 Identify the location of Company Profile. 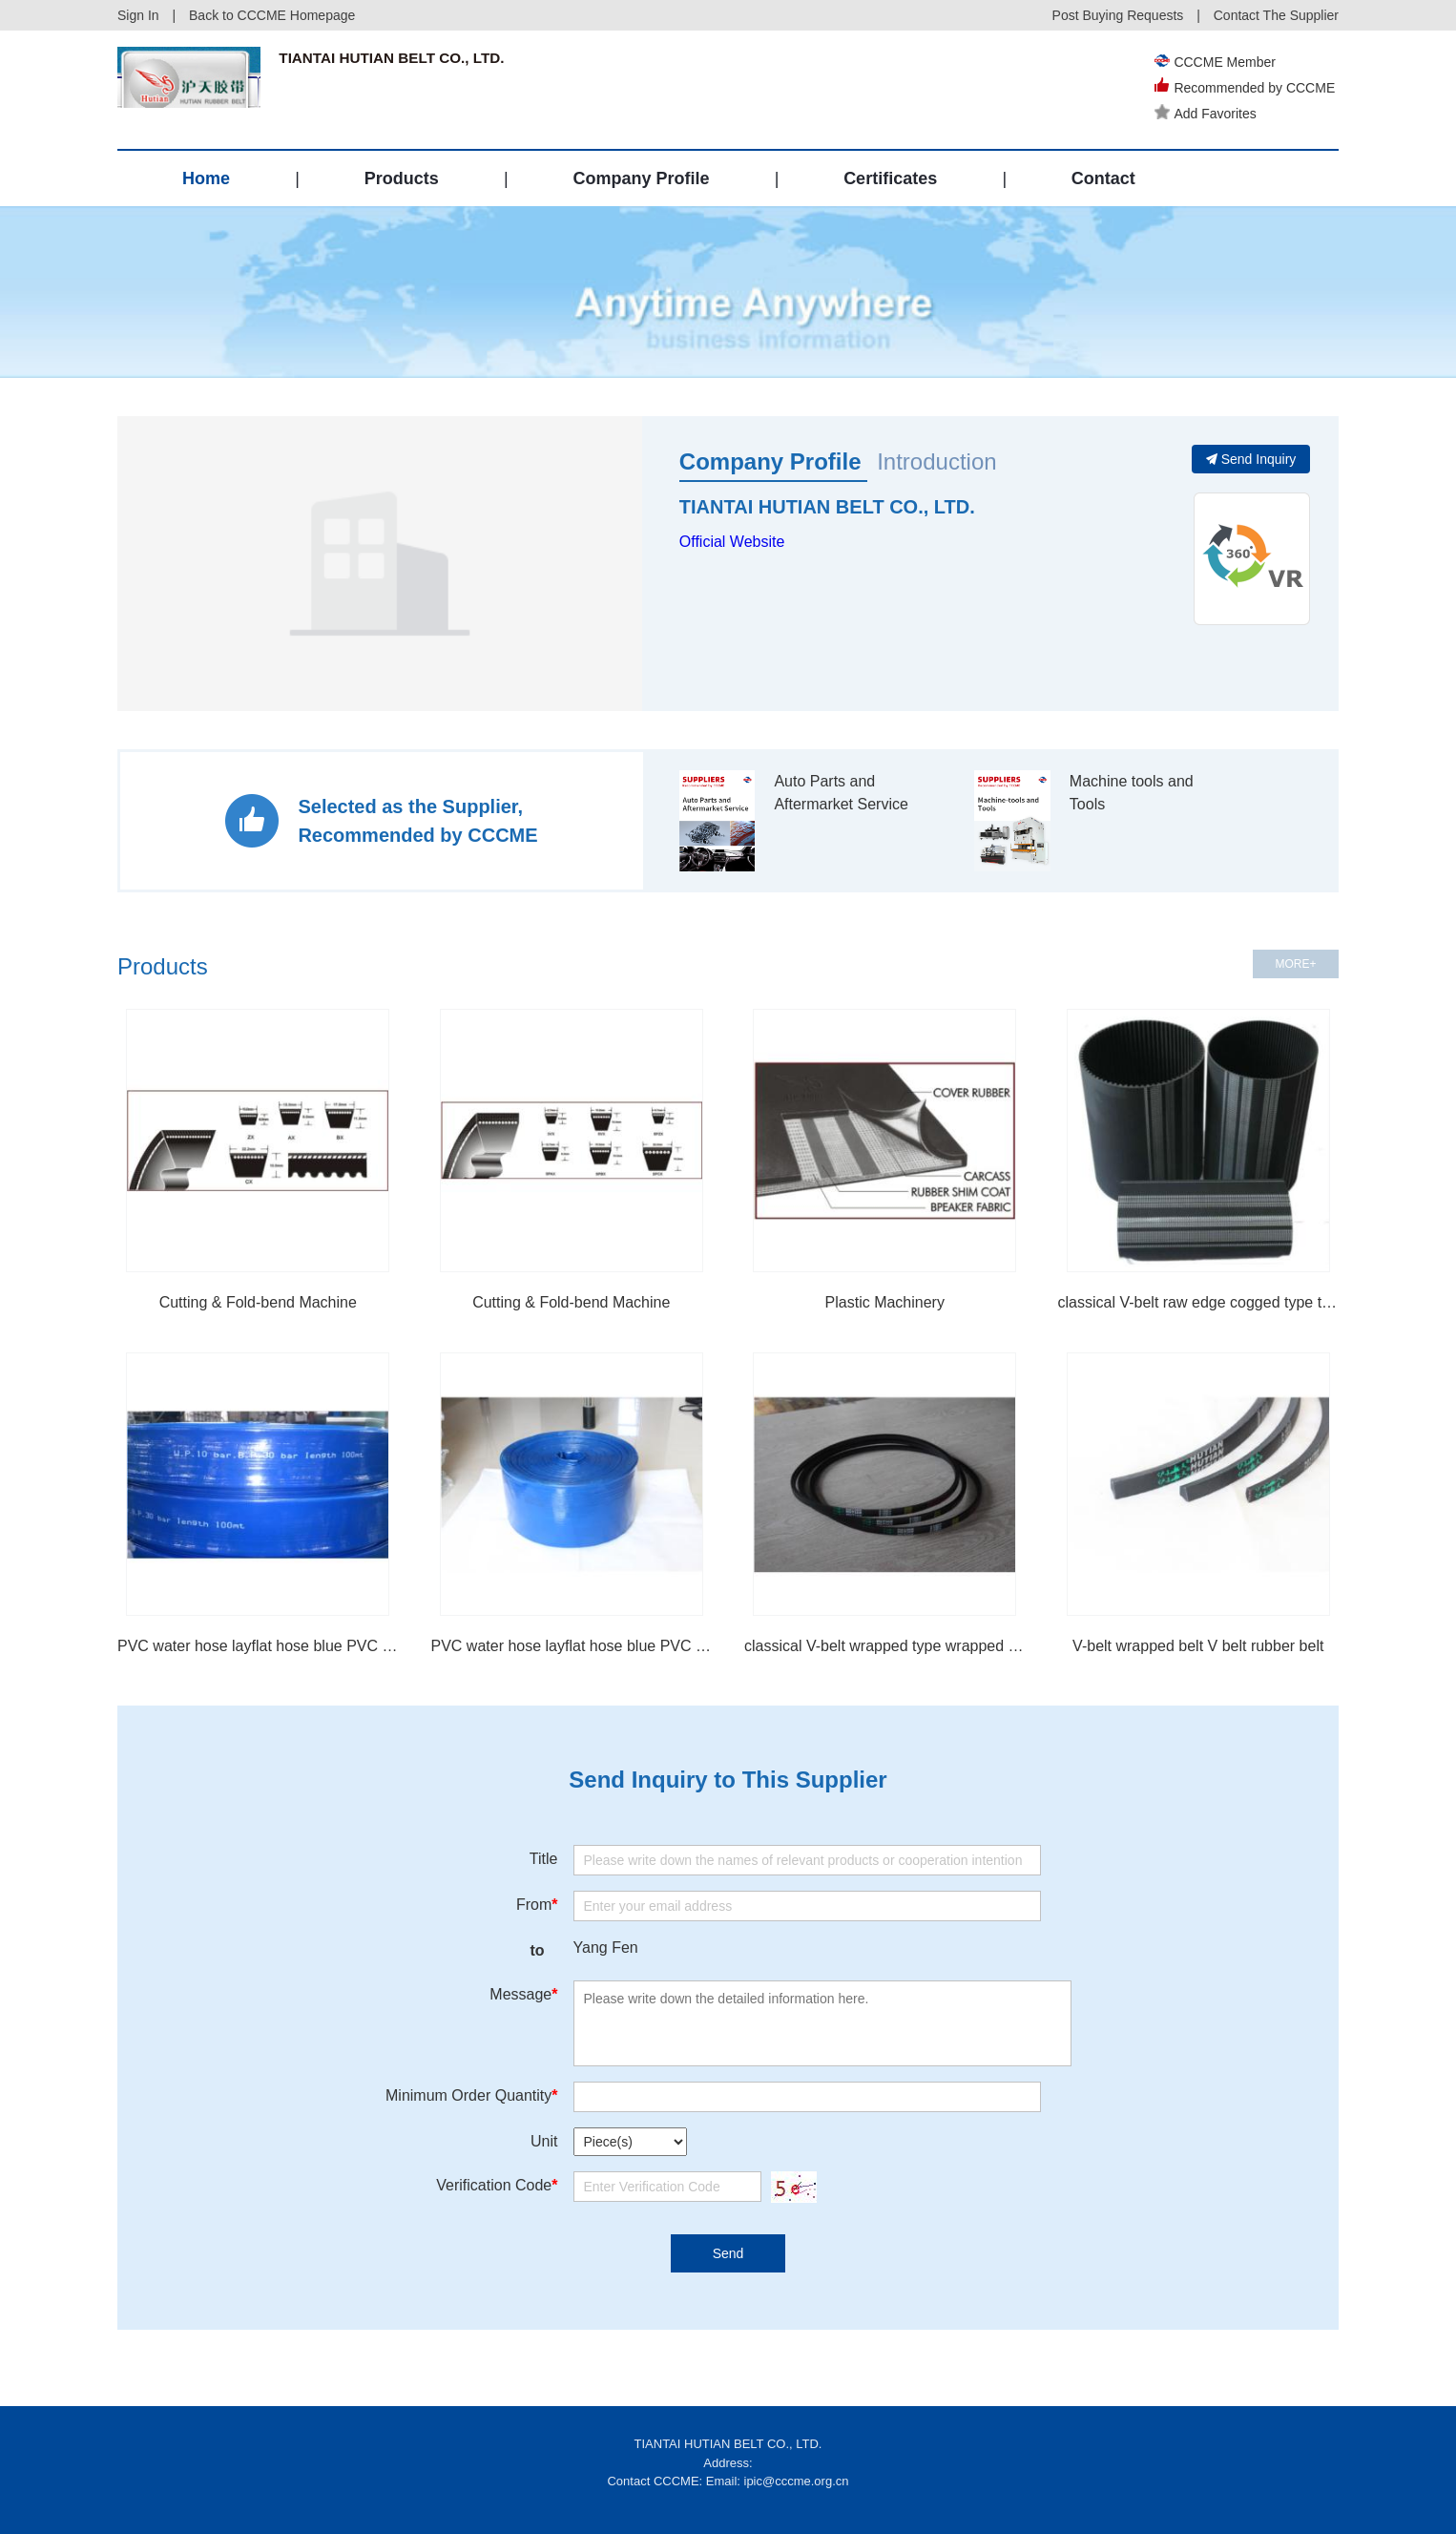
(640, 178).